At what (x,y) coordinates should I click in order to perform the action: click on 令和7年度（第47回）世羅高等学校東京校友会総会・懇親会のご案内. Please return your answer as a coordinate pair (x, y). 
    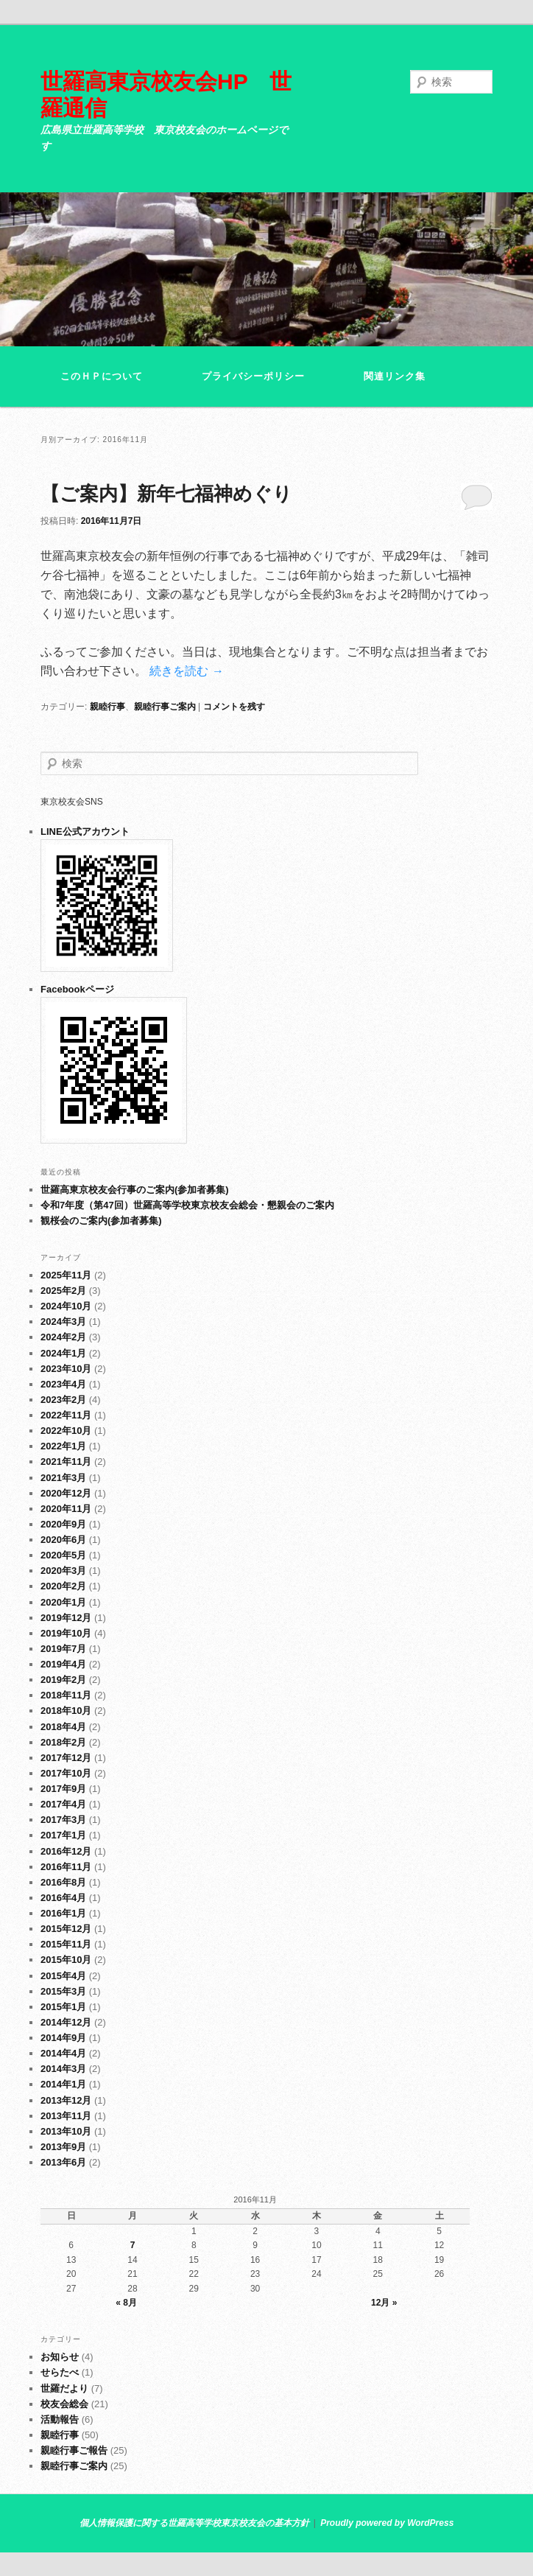
    Looking at the image, I should click on (187, 1205).